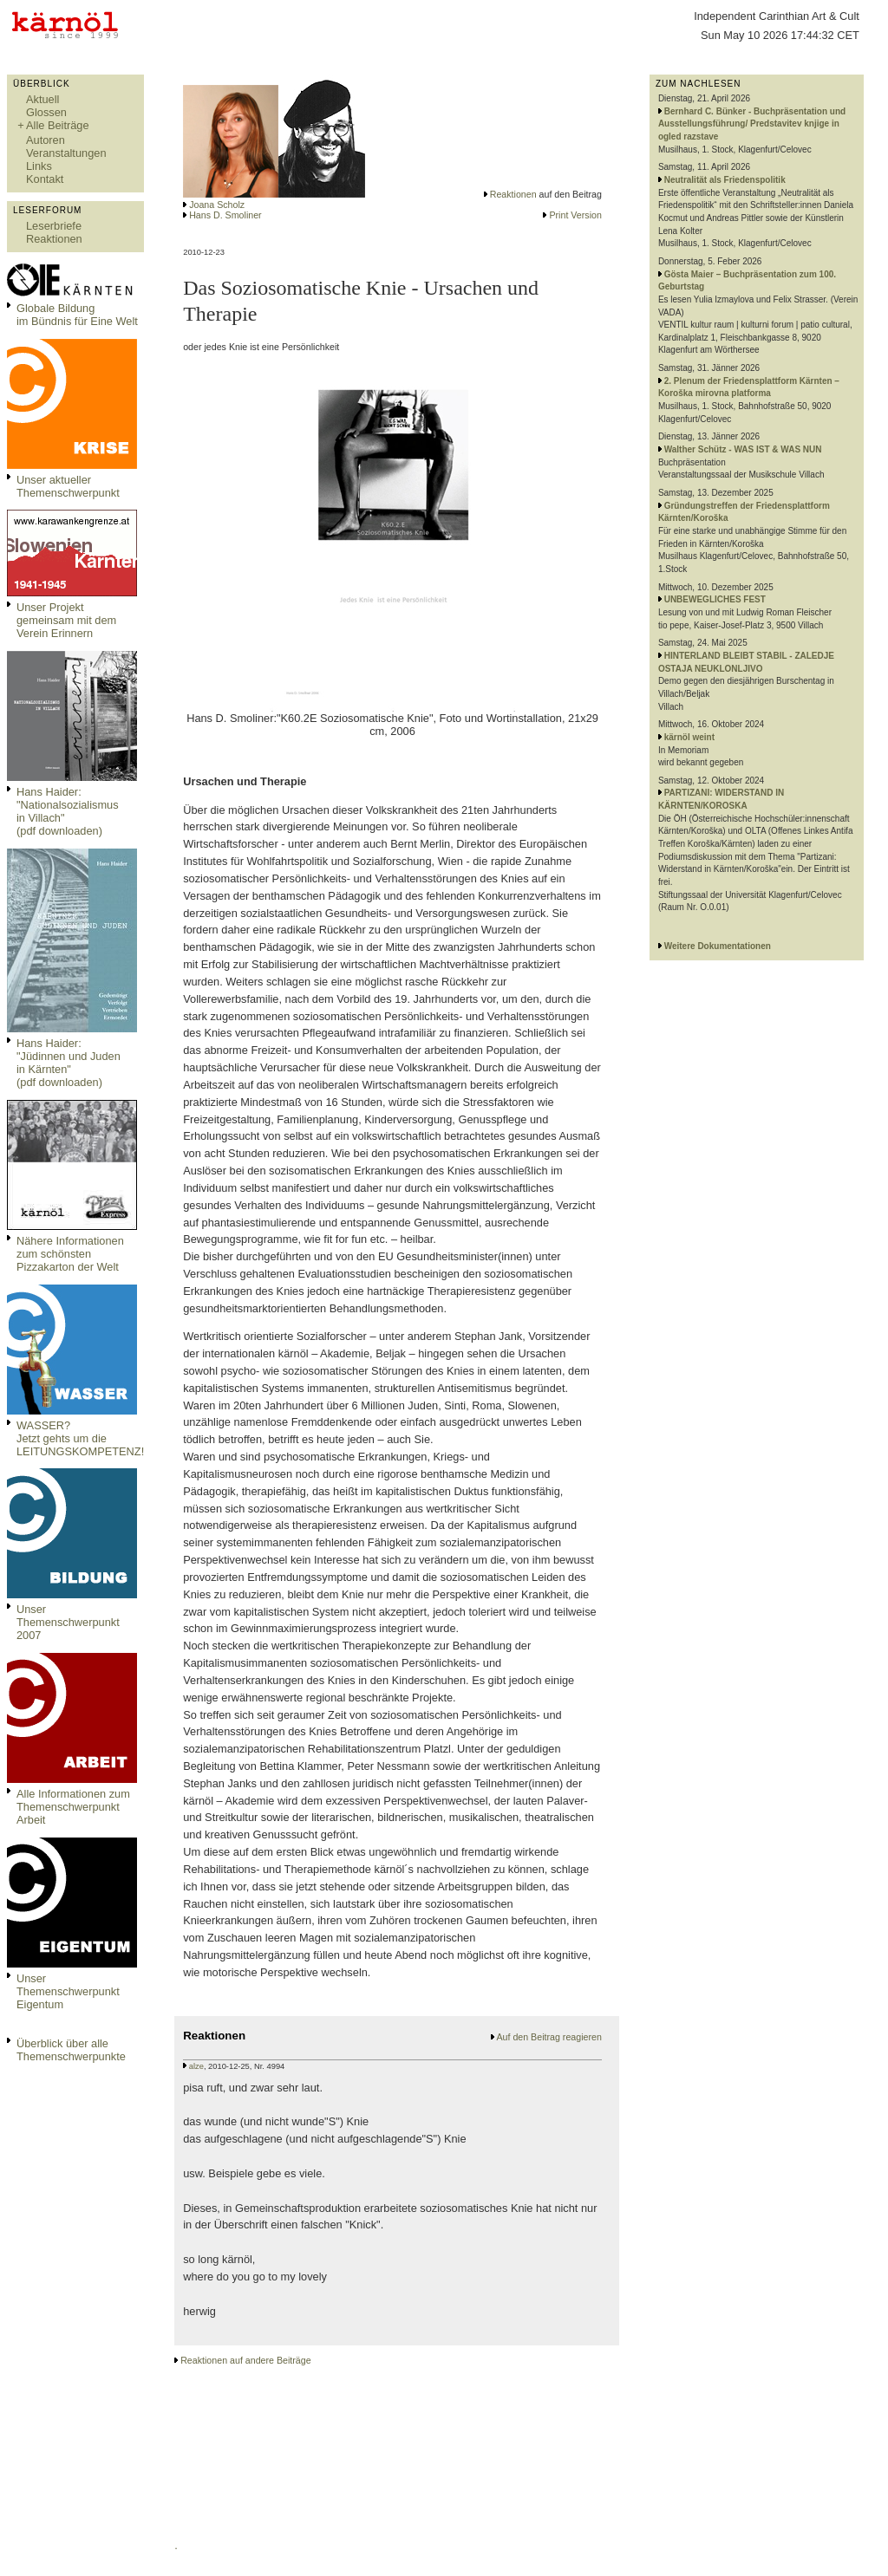 This screenshot has width=888, height=2576. What do you see at coordinates (225, 215) in the screenshot?
I see `Hans D. Smoliner` at bounding box center [225, 215].